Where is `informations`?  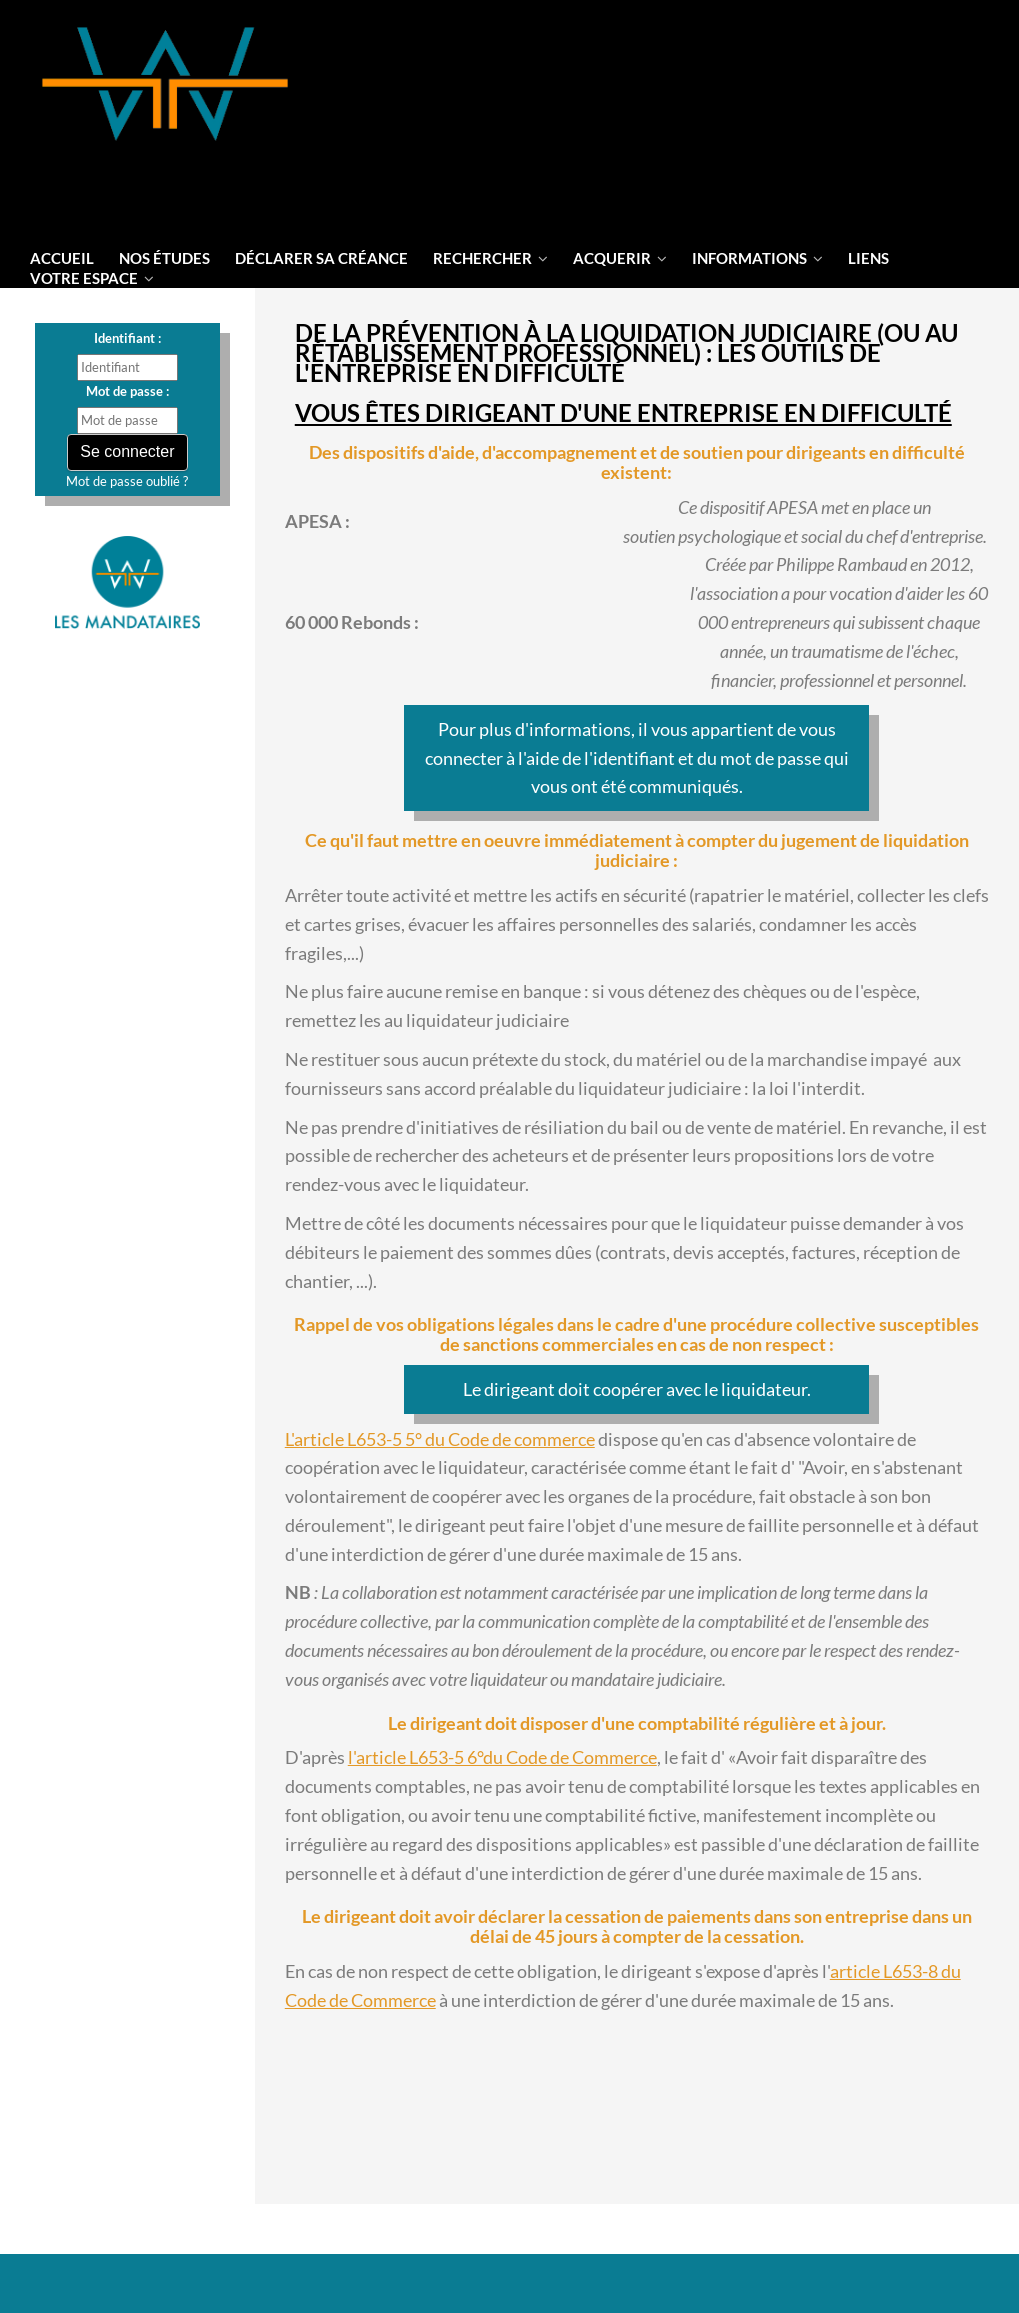
informations is located at coordinates (757, 258).